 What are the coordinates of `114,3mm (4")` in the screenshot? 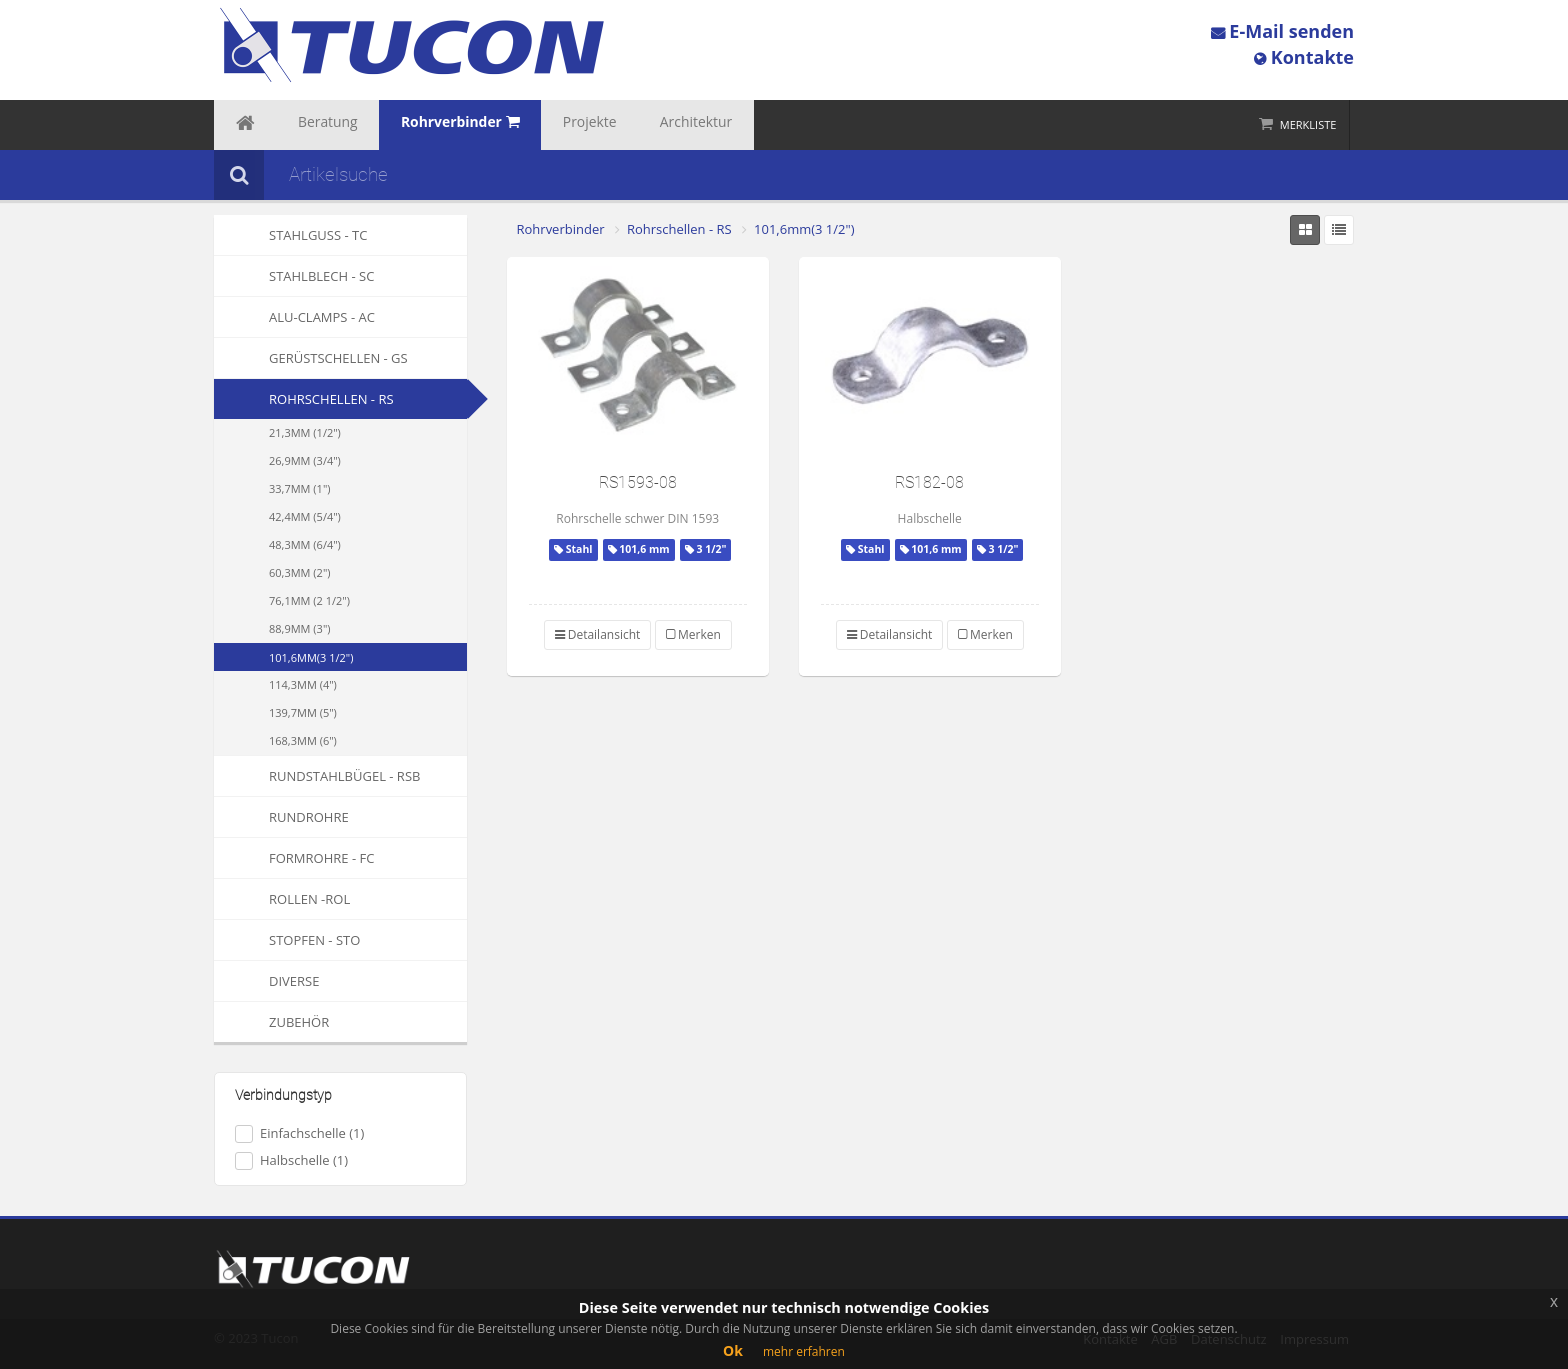 It's located at (303, 684).